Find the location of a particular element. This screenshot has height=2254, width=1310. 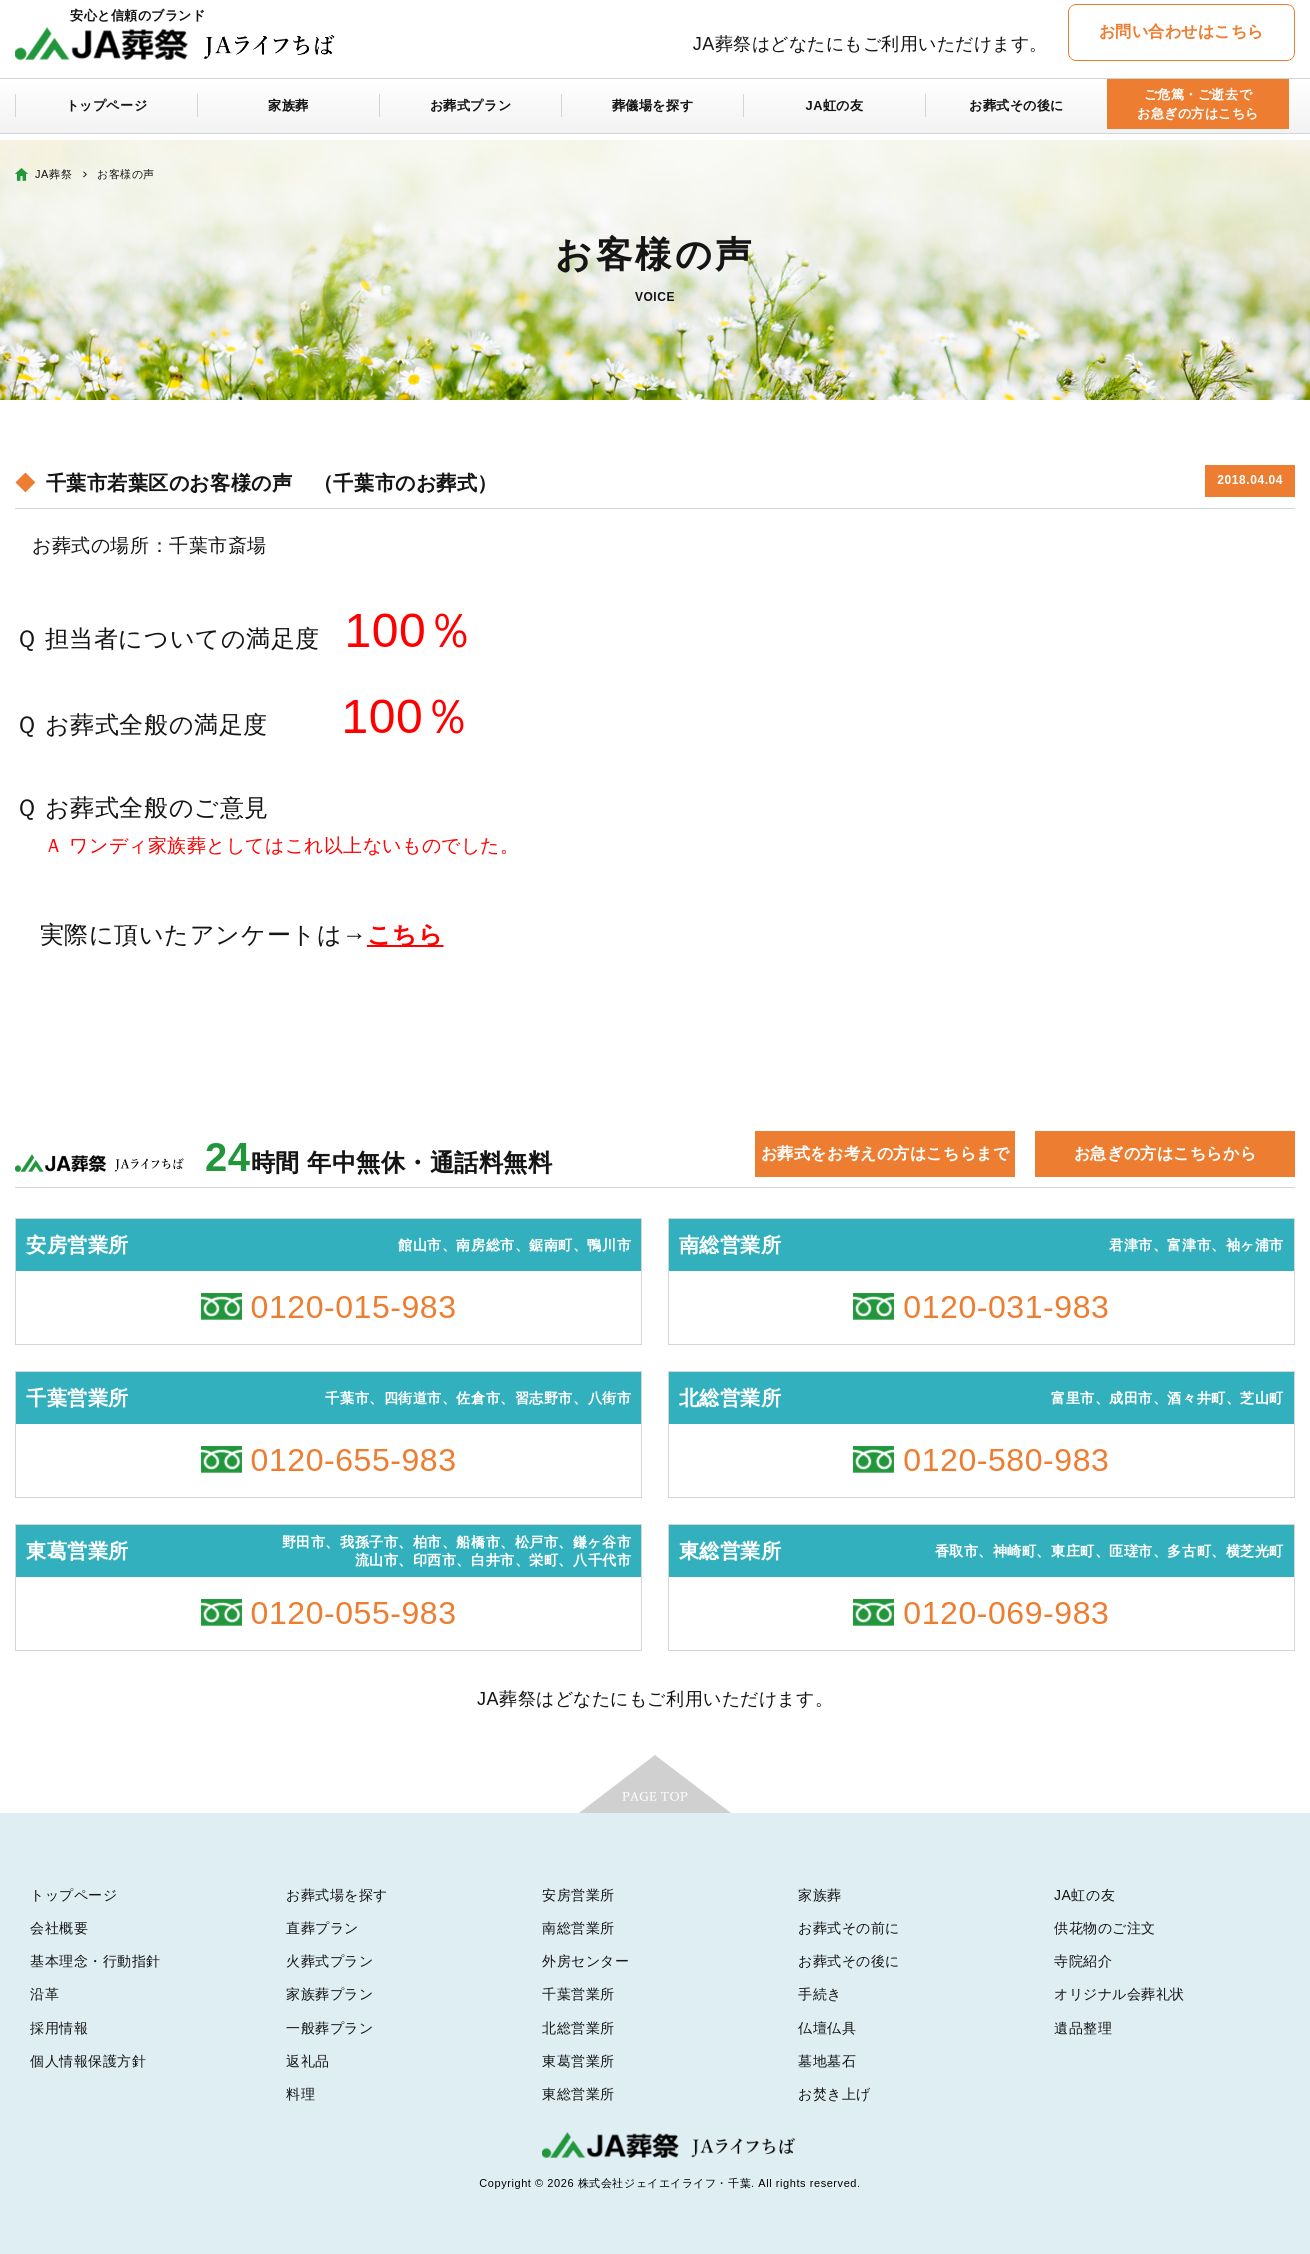

東葛営業所 is located at coordinates (578, 2061).